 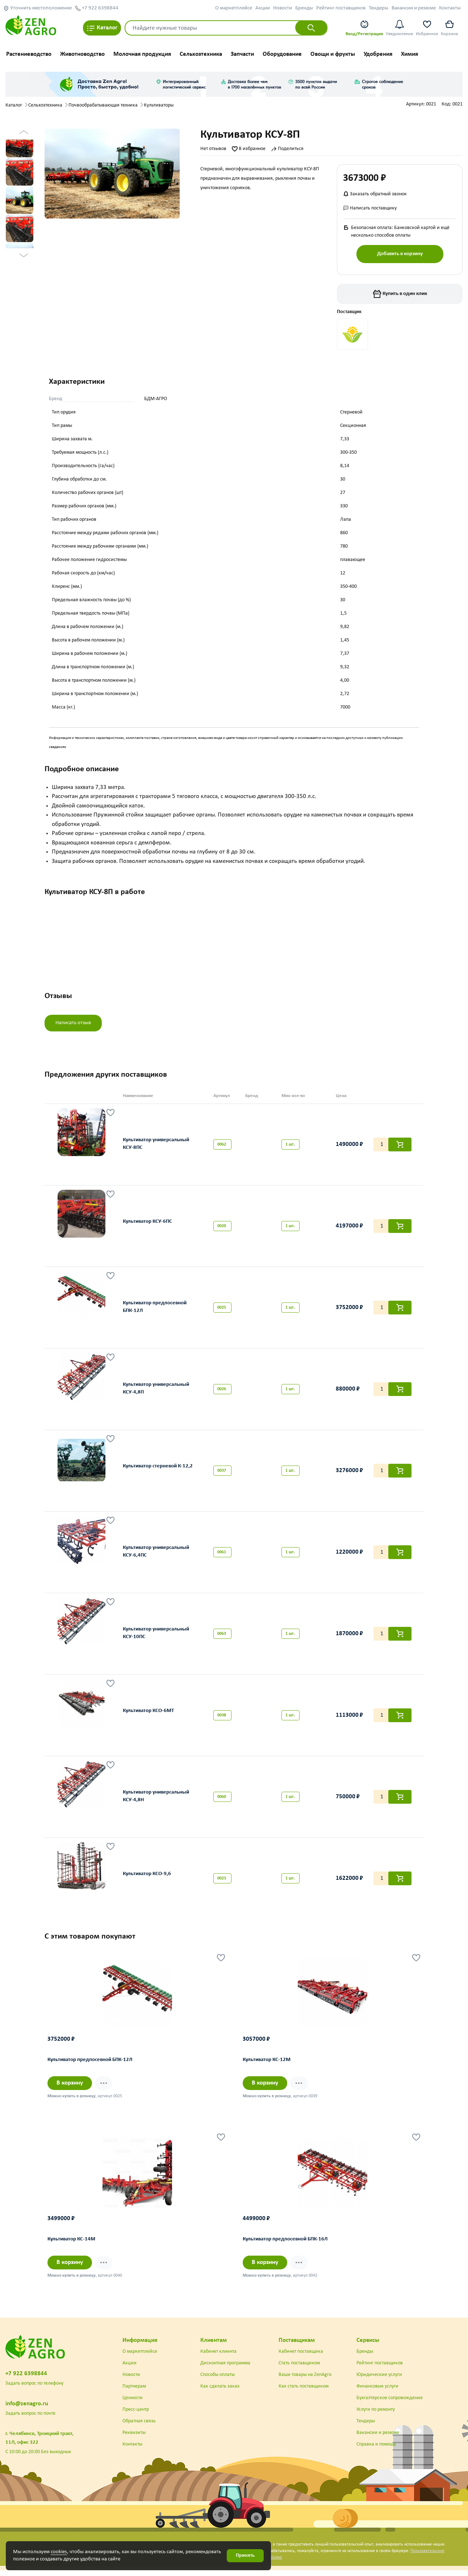 I want to click on Бренды, so click(x=304, y=8).